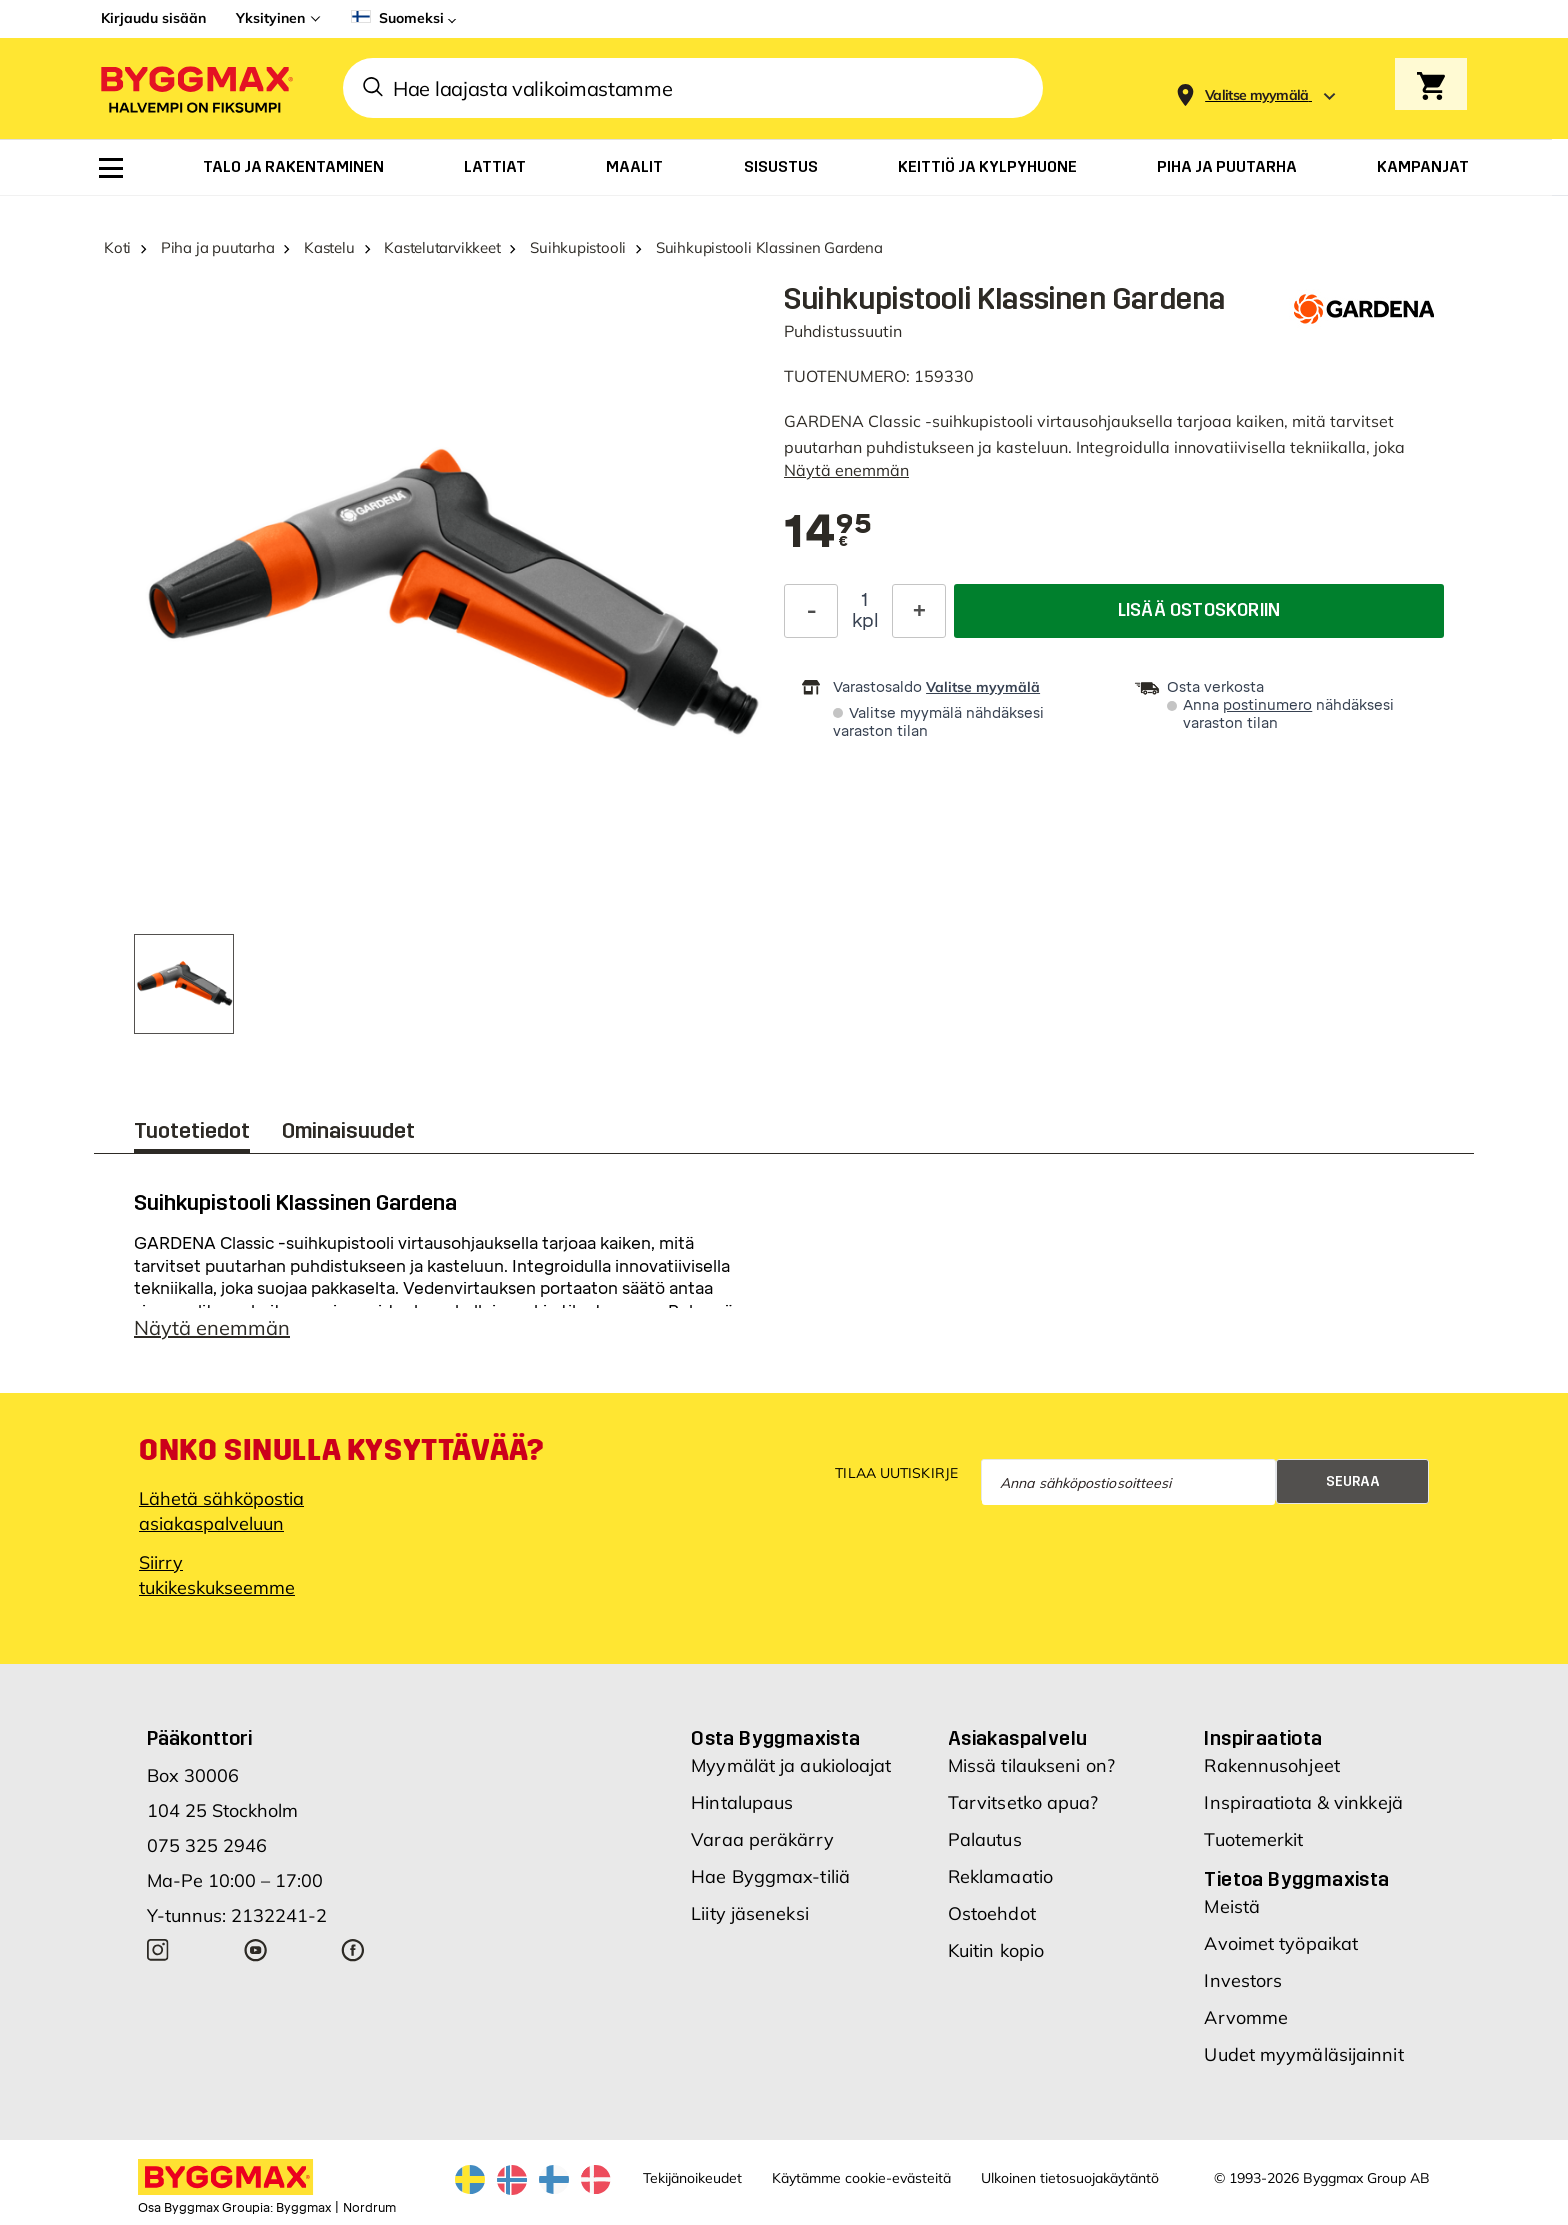 Image resolution: width=1568 pixels, height=2225 pixels. What do you see at coordinates (1253, 1839) in the screenshot?
I see `Tuotemerkit` at bounding box center [1253, 1839].